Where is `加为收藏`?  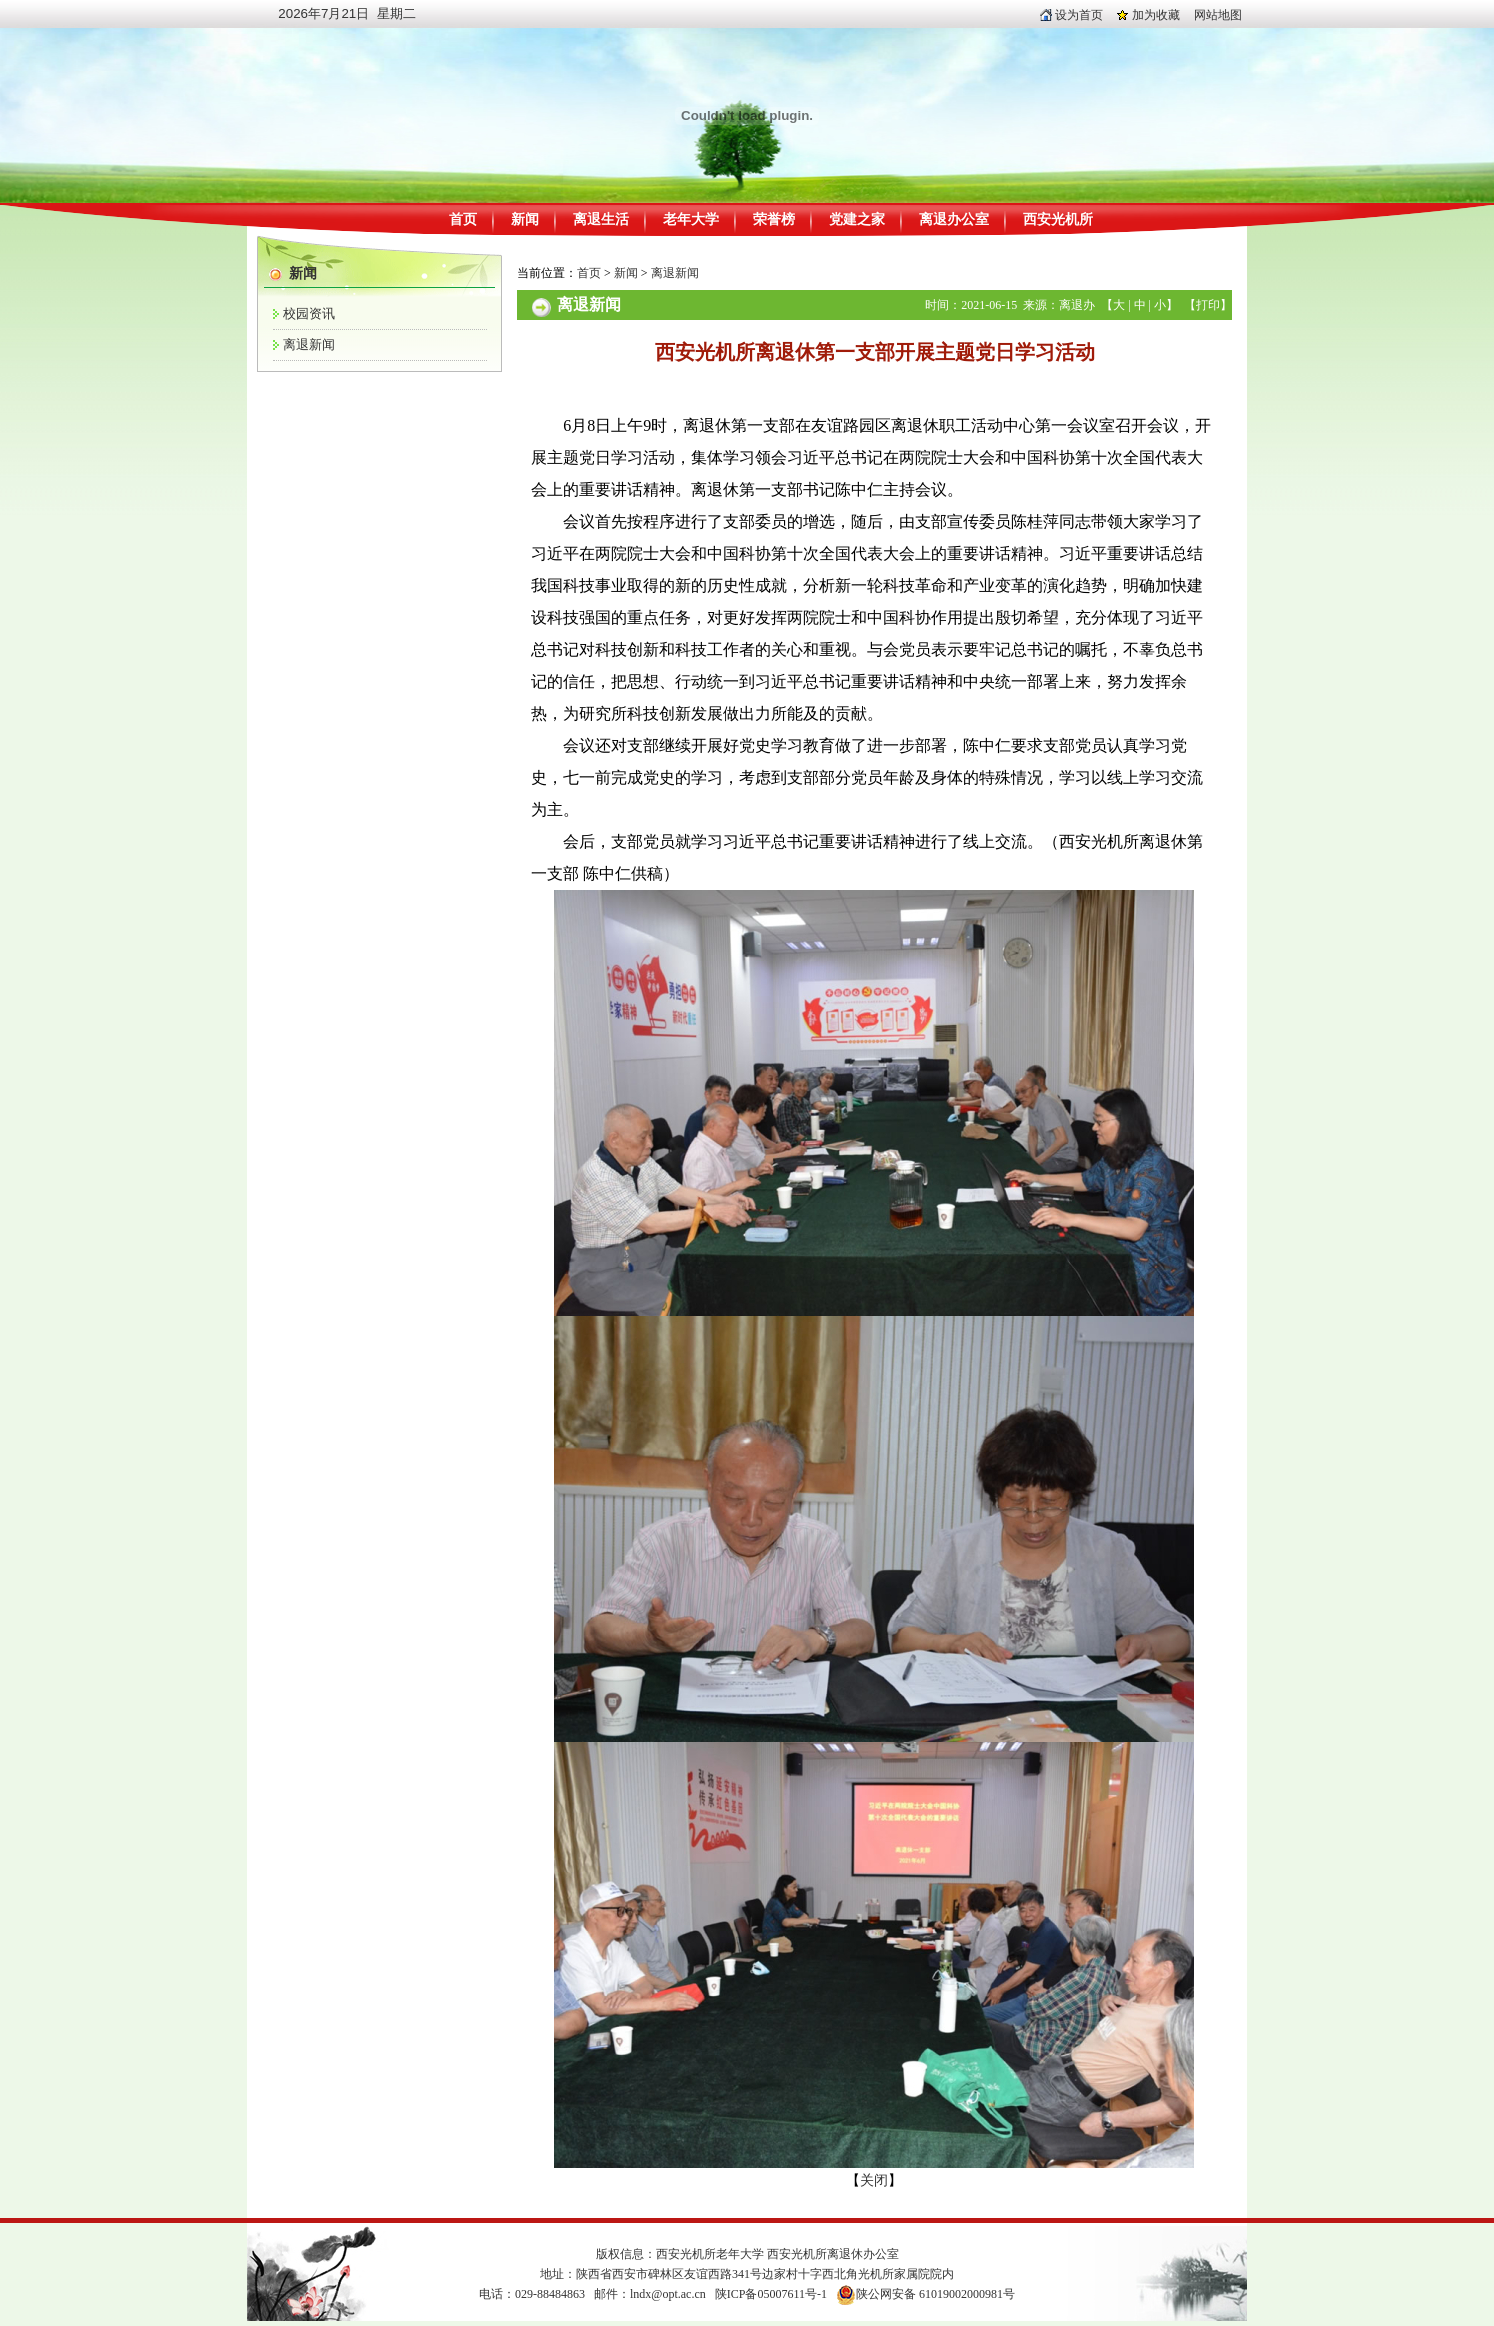 加为收藏 is located at coordinates (1148, 15).